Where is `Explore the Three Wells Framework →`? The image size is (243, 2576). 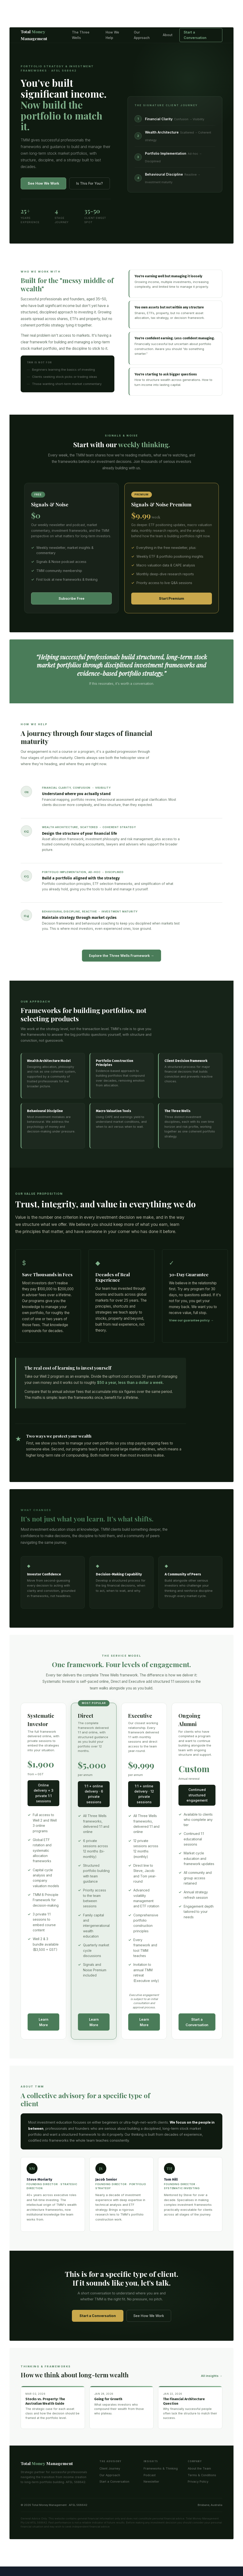 Explore the Three Wells Framework → is located at coordinates (121, 956).